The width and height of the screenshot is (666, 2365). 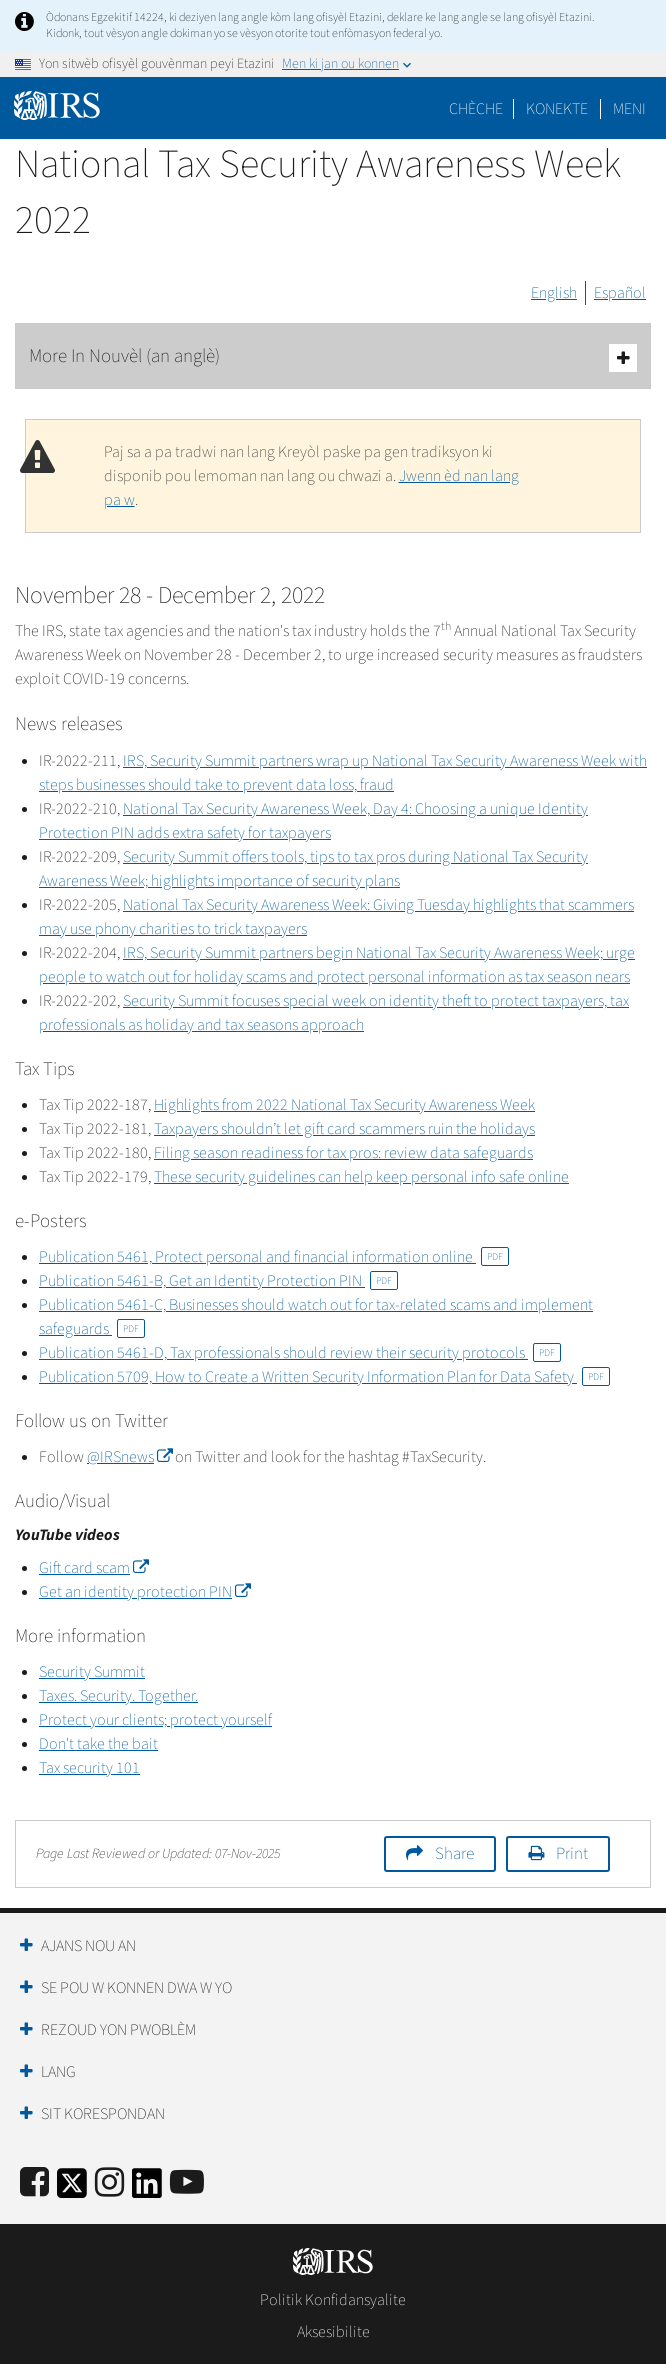 I want to click on Filing season readiness for tax pros: review data safeguards, so click(x=343, y=1153).